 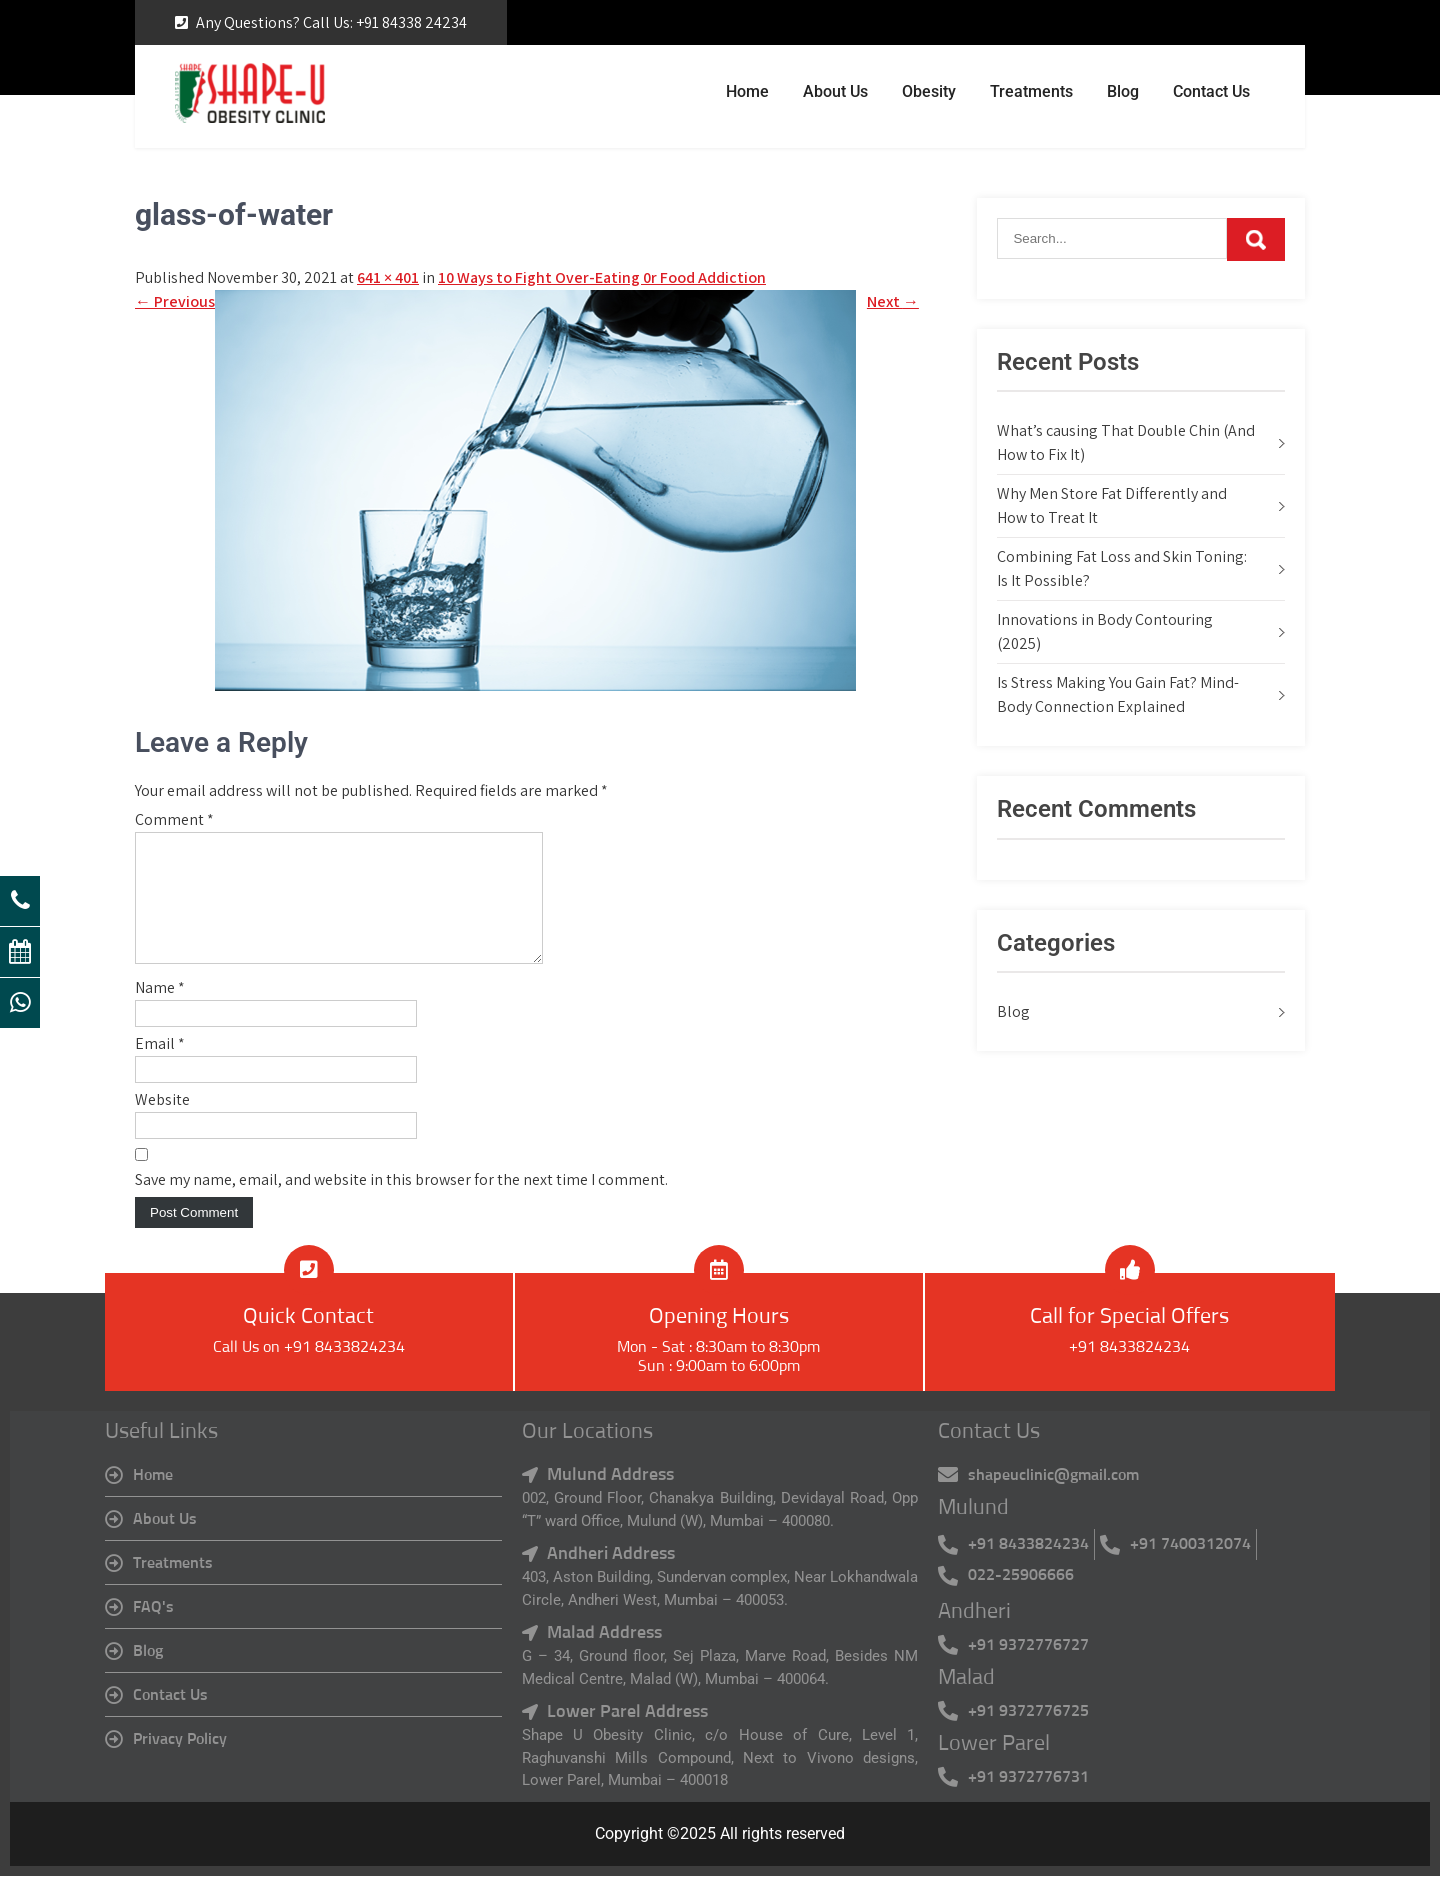 I want to click on About Us, so click(x=835, y=91).